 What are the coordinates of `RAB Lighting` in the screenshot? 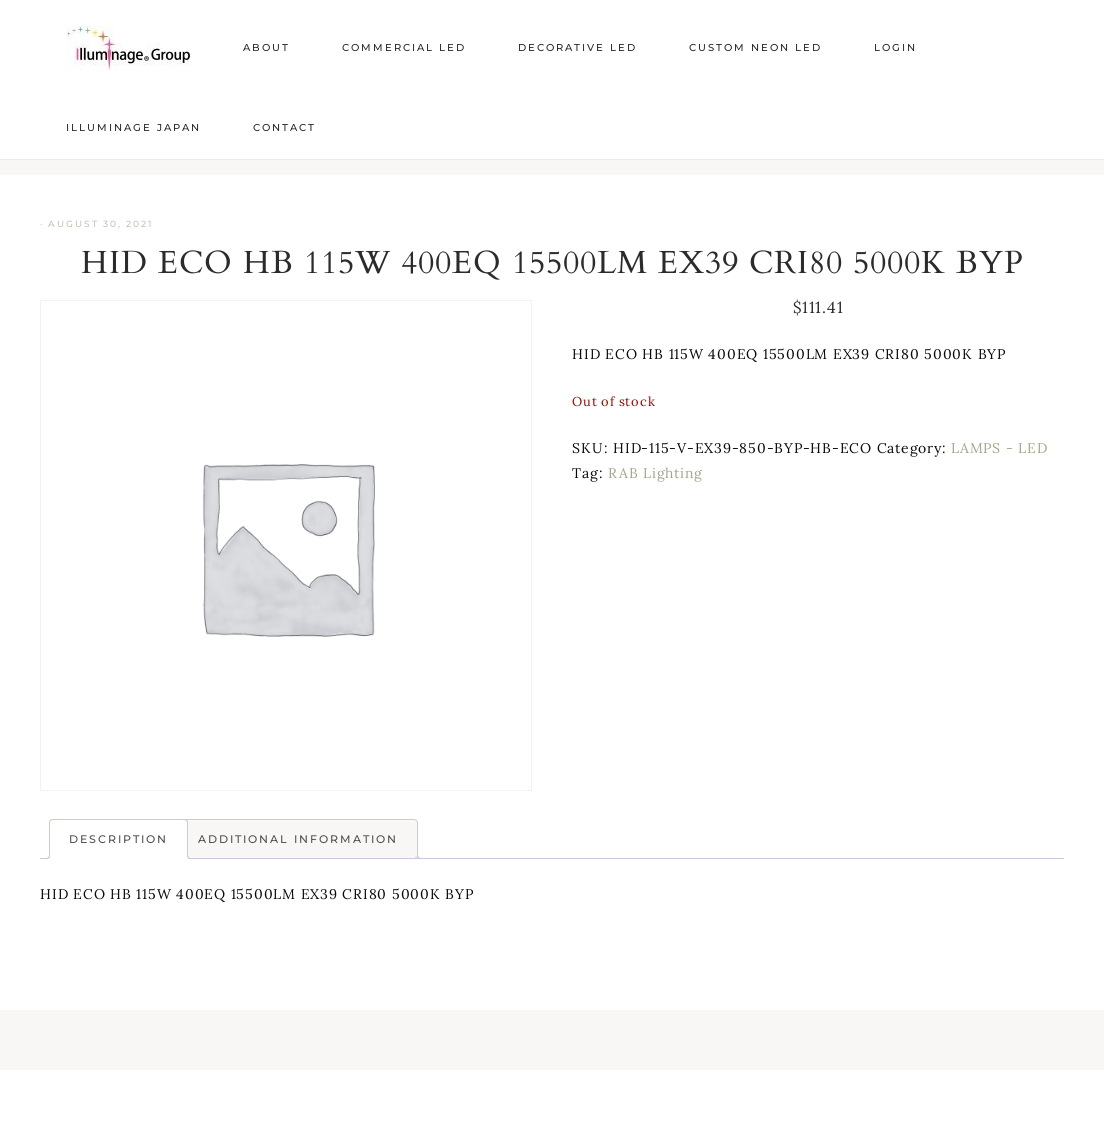 It's located at (655, 473).